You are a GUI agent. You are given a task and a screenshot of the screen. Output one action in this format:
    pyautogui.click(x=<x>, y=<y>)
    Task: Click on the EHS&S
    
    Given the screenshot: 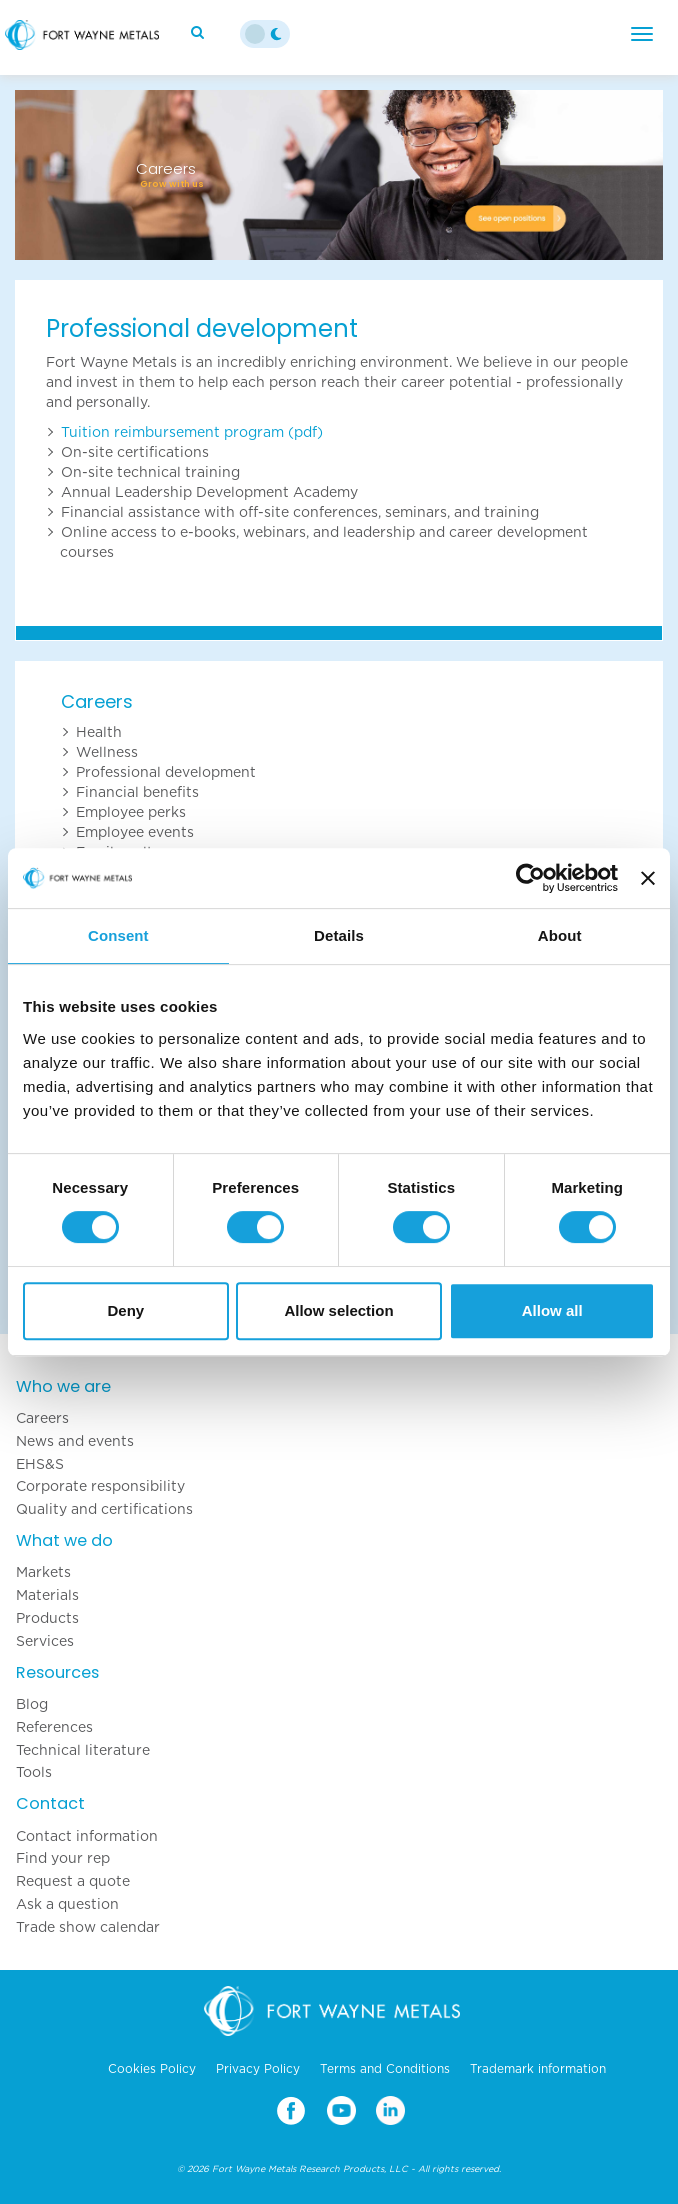 What is the action you would take?
    pyautogui.click(x=40, y=1464)
    